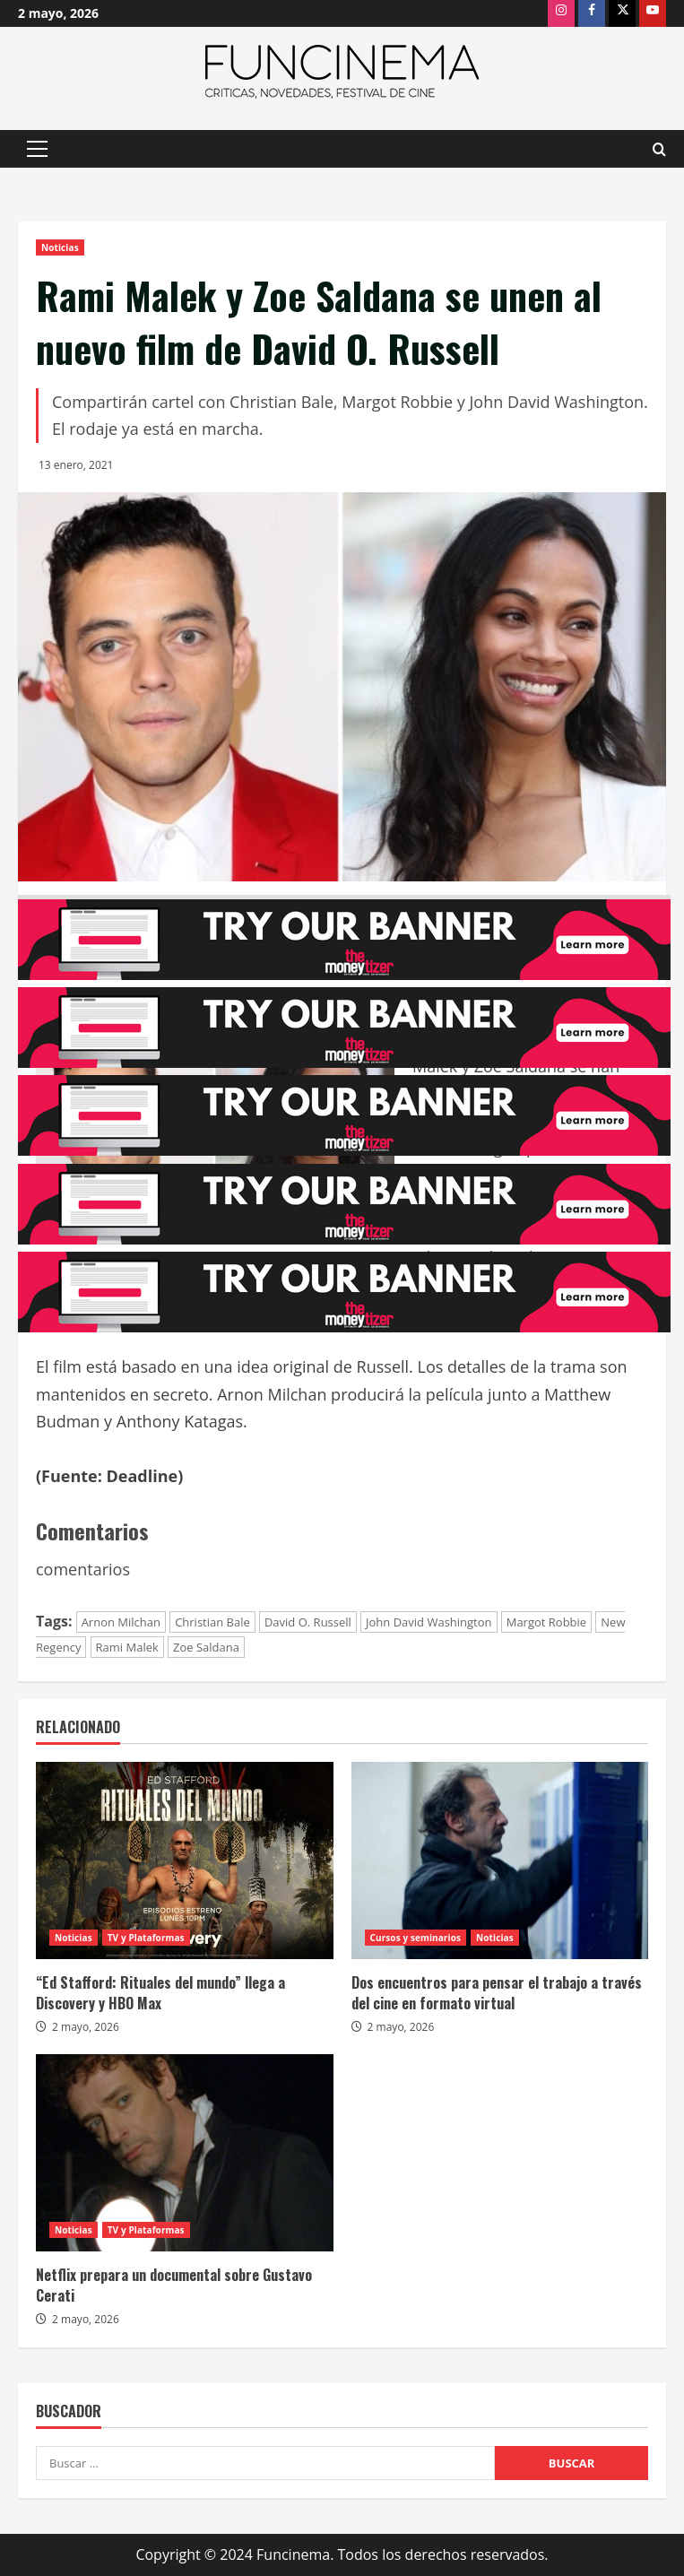 The height and width of the screenshot is (2576, 684). Describe the element at coordinates (496, 1992) in the screenshot. I see `Dos encuentros para pensar el trabajo a través del cine en formato virtual` at that location.